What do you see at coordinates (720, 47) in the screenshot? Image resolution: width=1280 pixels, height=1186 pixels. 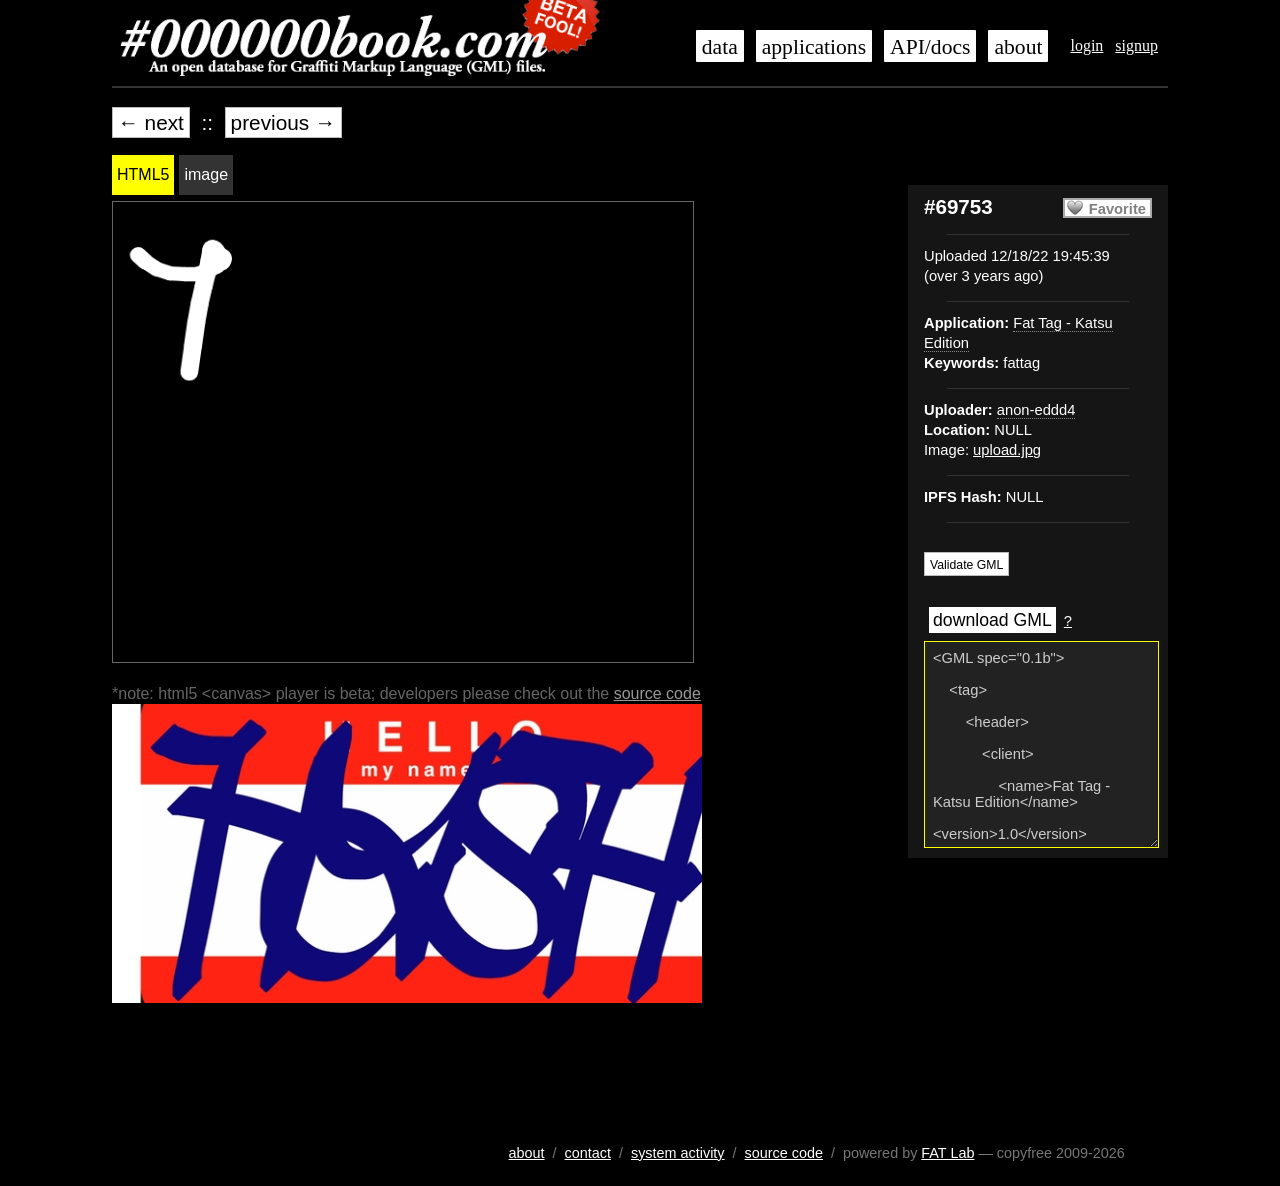 I see `data` at bounding box center [720, 47].